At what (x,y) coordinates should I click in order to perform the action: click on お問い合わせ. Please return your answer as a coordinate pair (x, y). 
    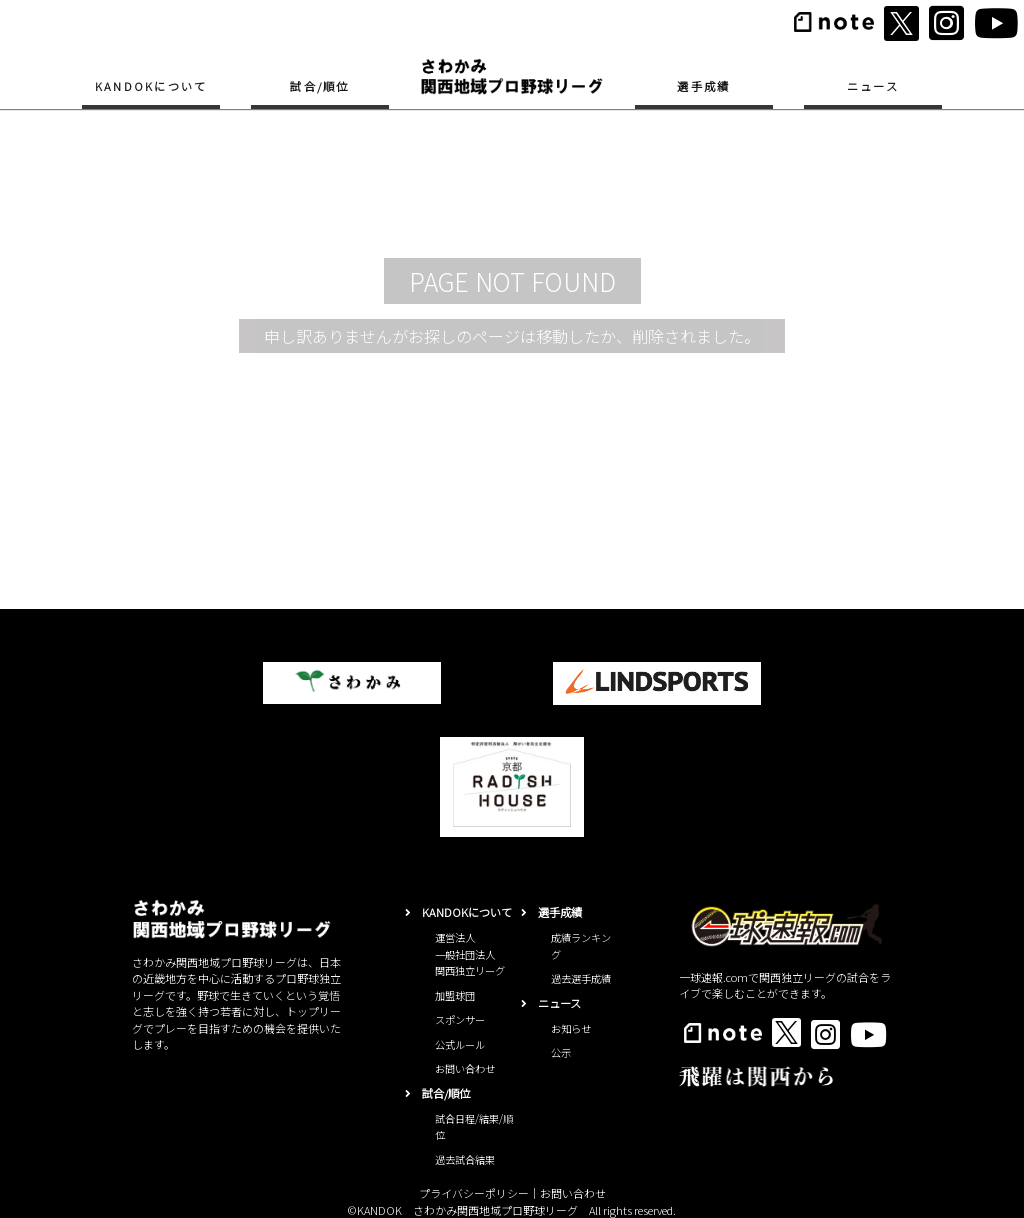
    Looking at the image, I should click on (465, 1068).